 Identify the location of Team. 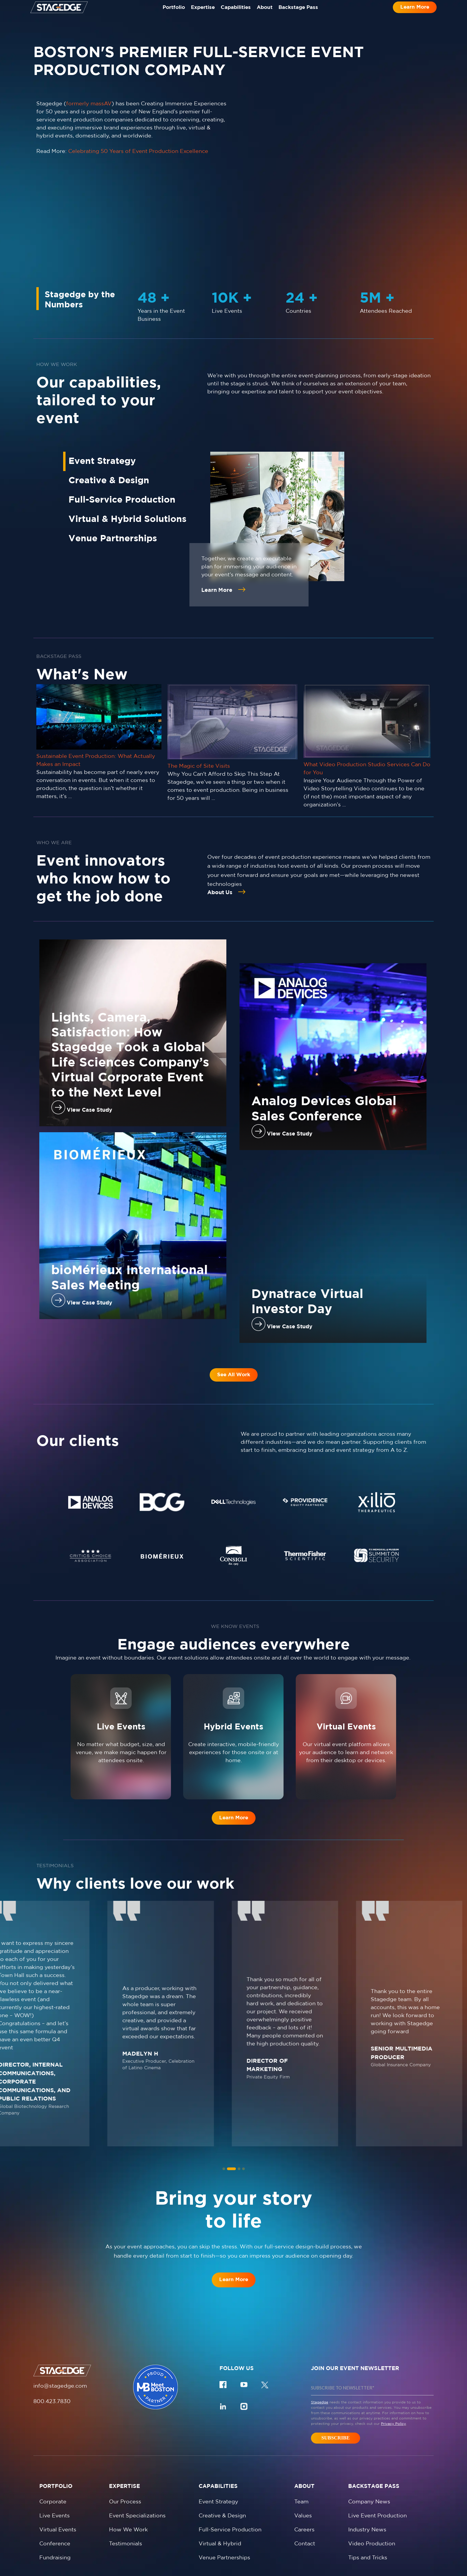
(301, 2439).